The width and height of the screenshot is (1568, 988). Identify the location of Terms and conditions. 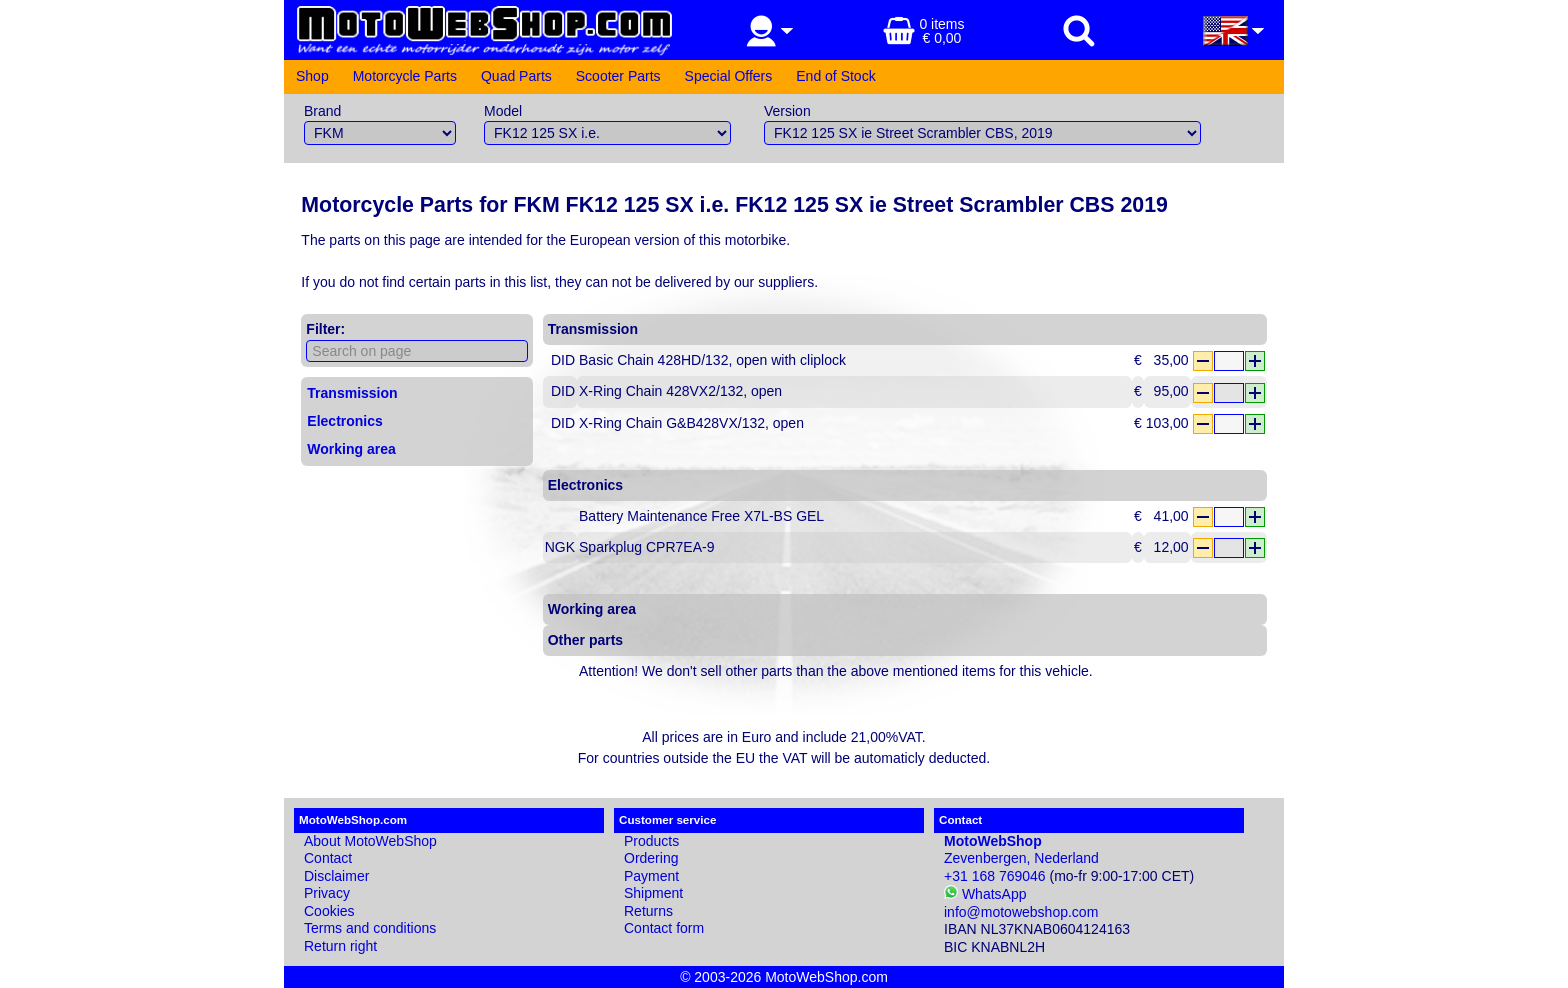
(370, 928).